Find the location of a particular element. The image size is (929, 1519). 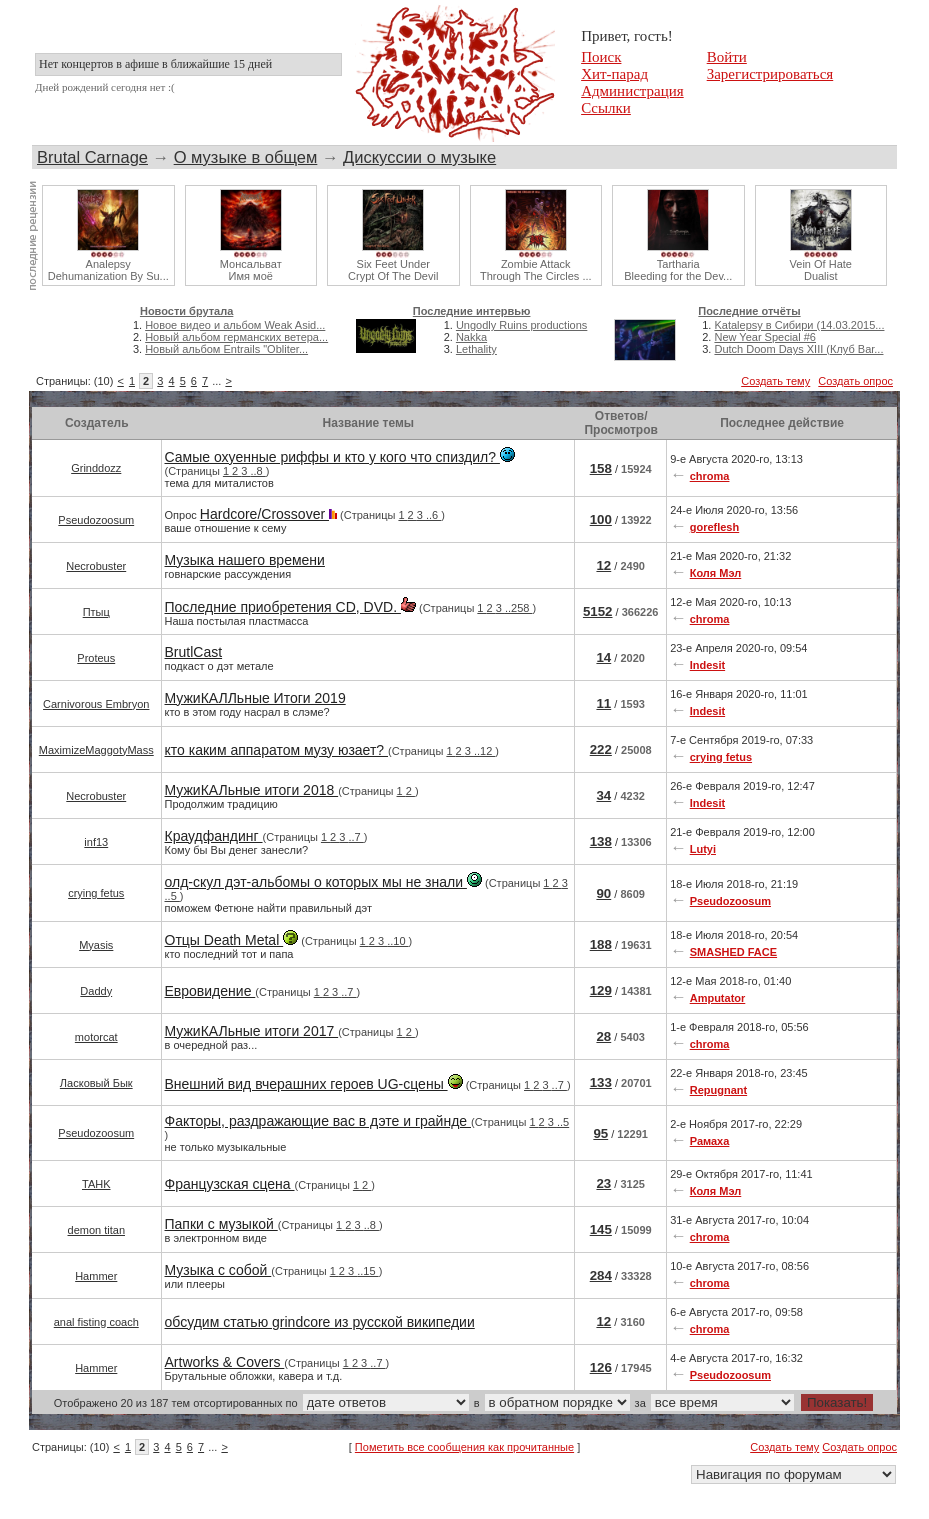

Новый альбом германских ветера... is located at coordinates (236, 337).